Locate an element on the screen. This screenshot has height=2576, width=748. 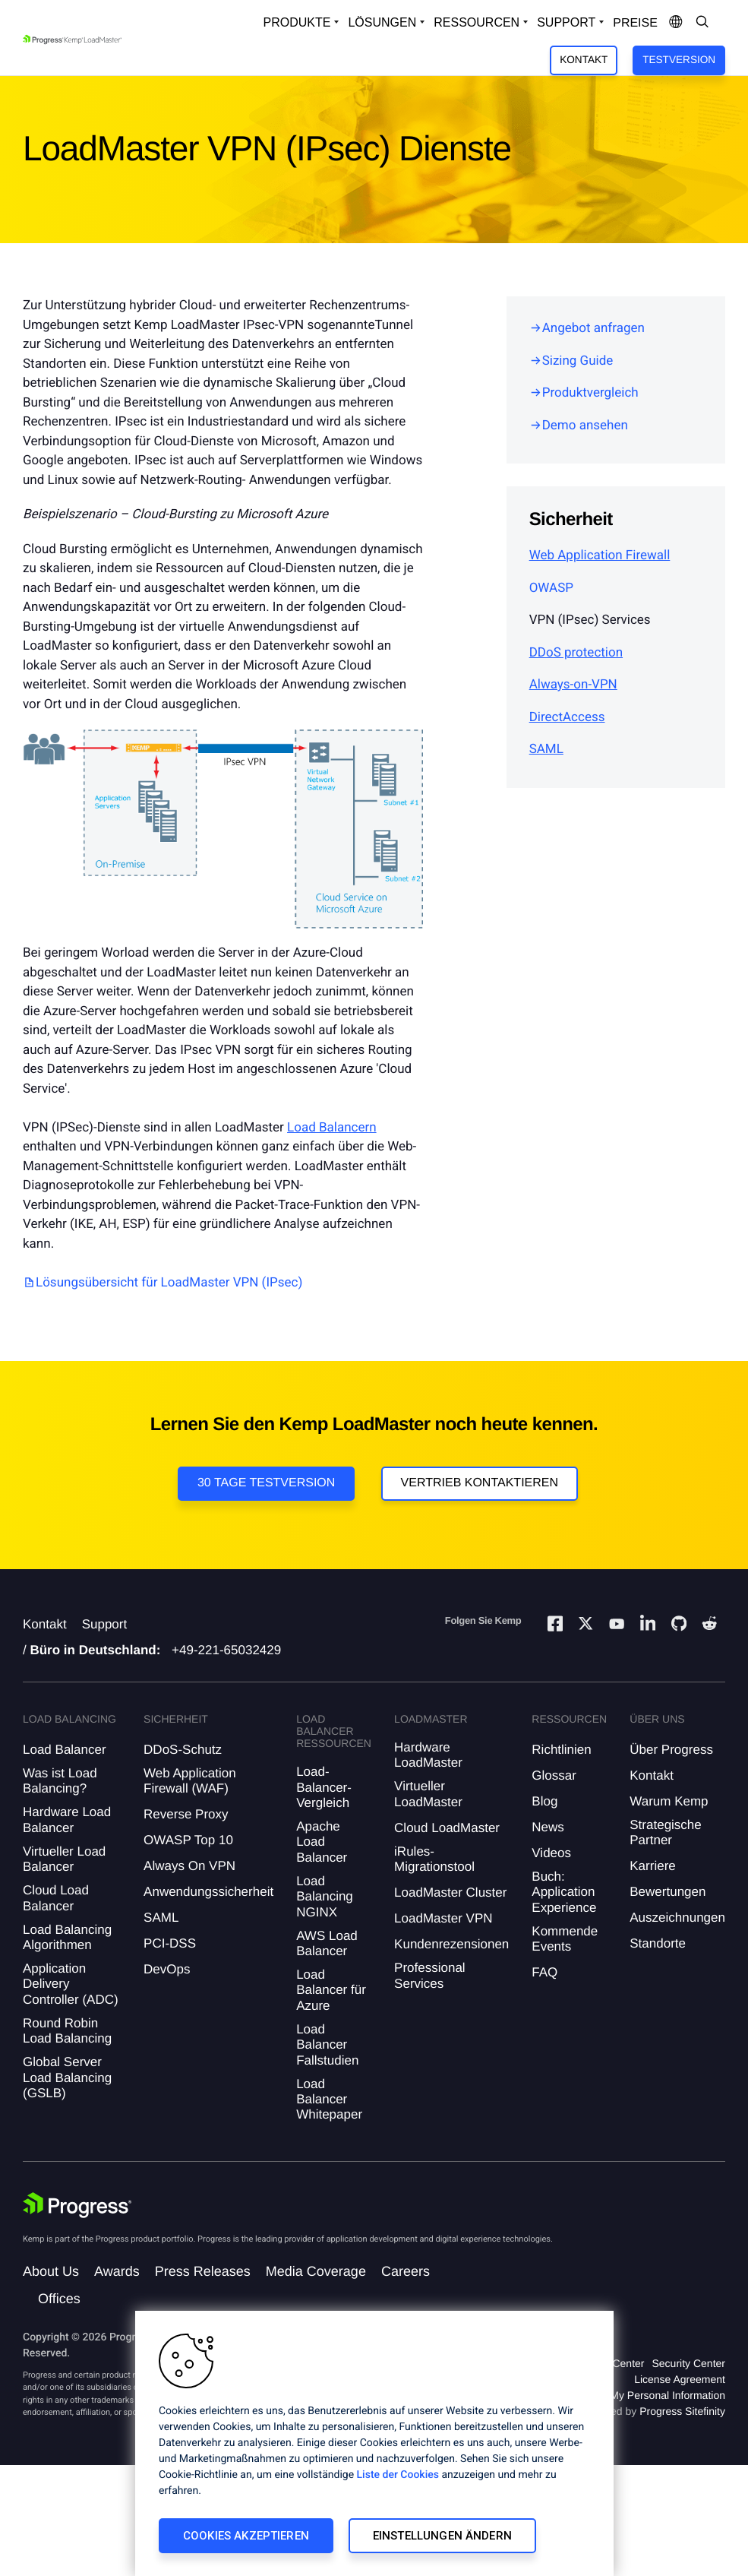
Karriere is located at coordinates (652, 1866).